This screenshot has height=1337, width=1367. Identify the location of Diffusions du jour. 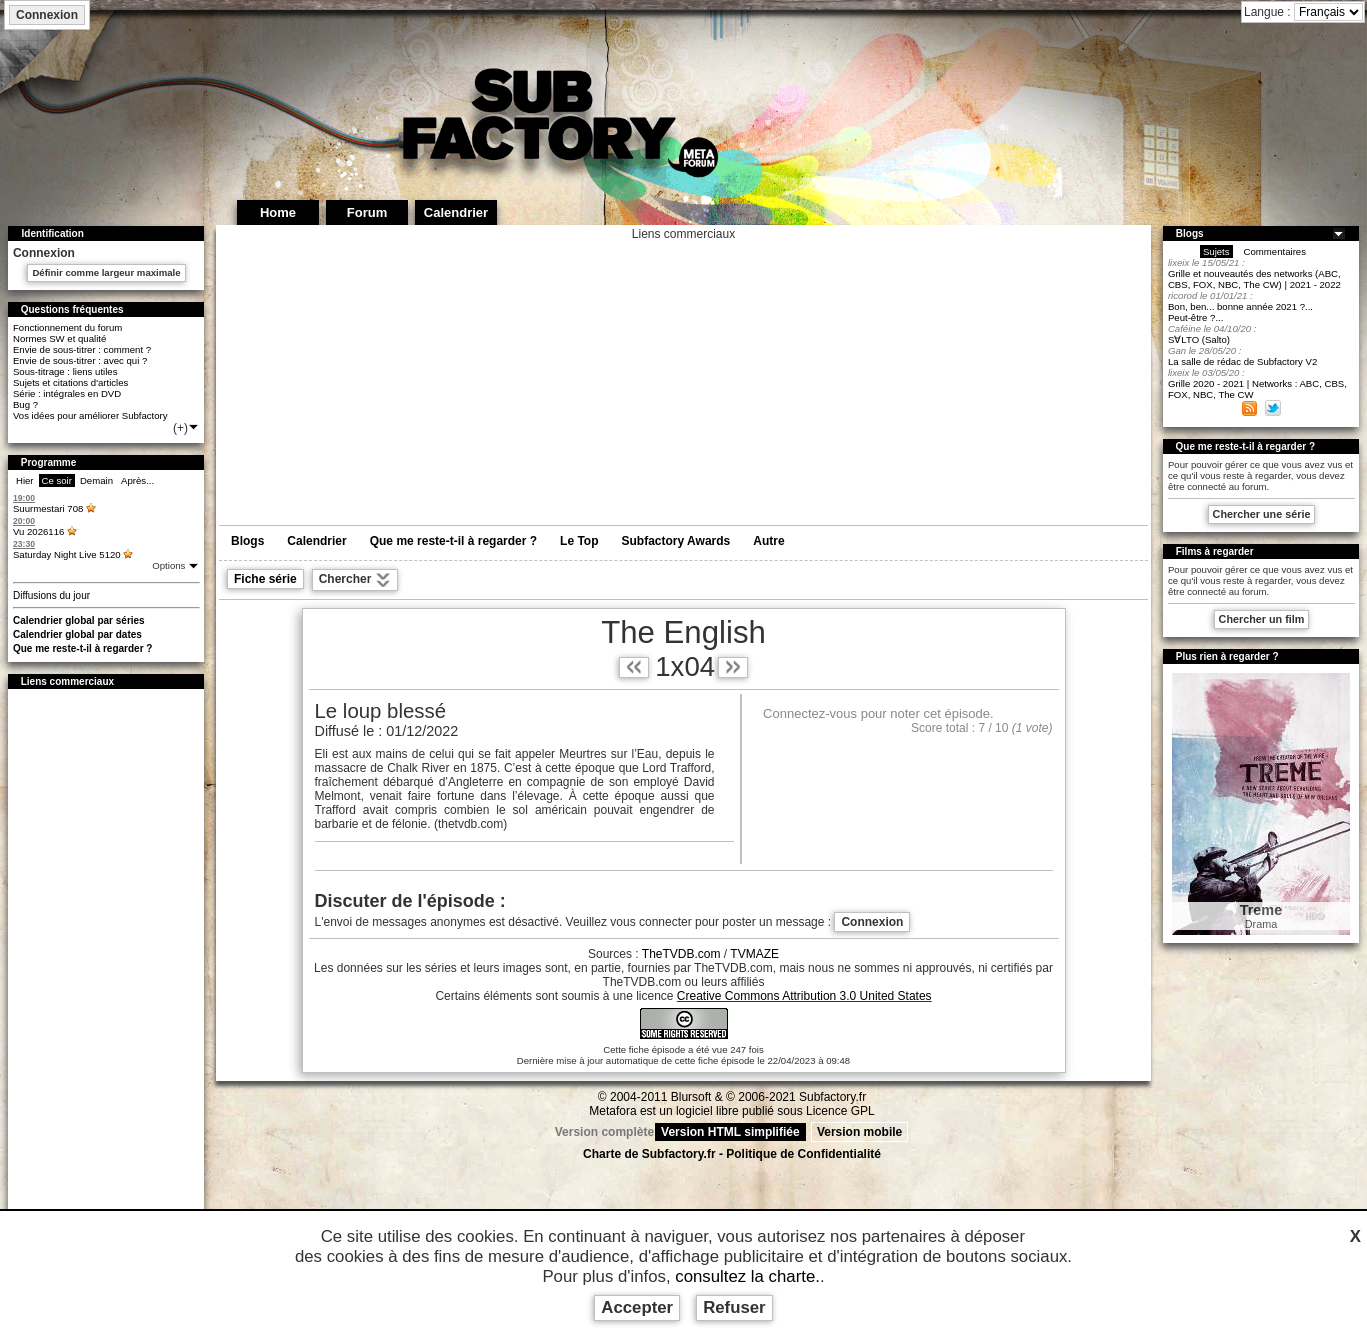
(51, 595).